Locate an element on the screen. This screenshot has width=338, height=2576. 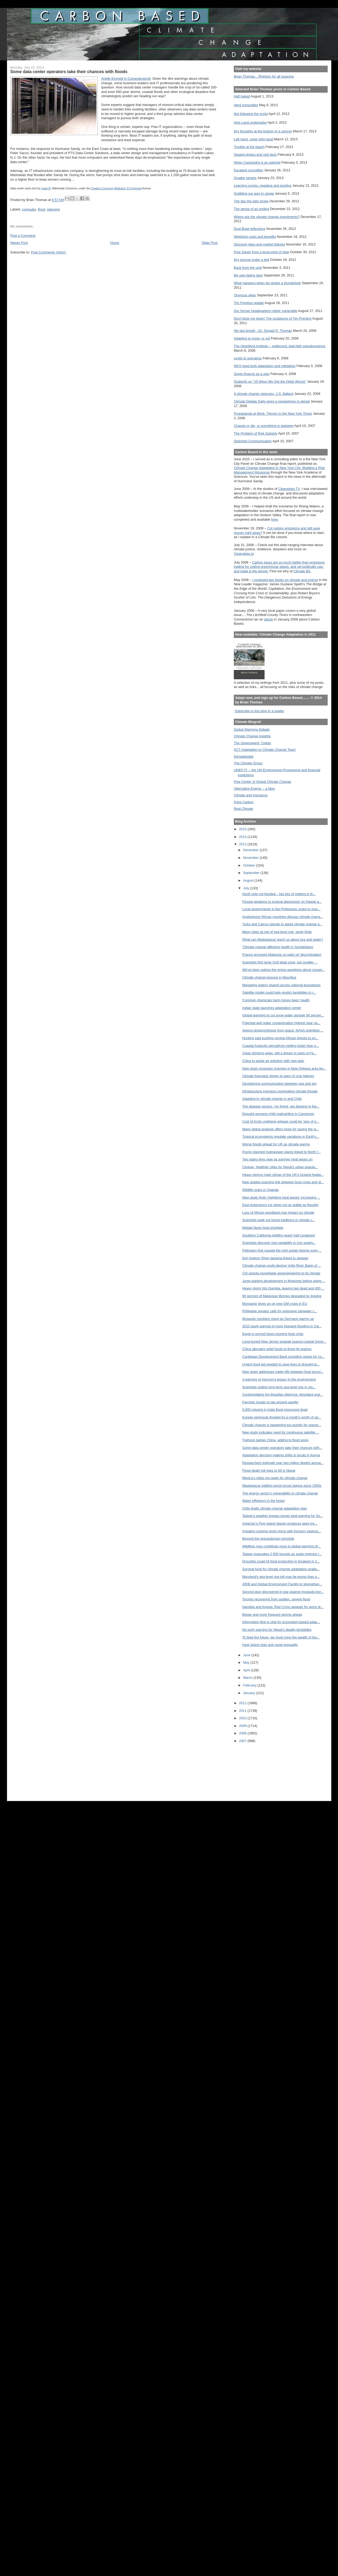
When Cassandra is an optimist is located at coordinates (257, 162).